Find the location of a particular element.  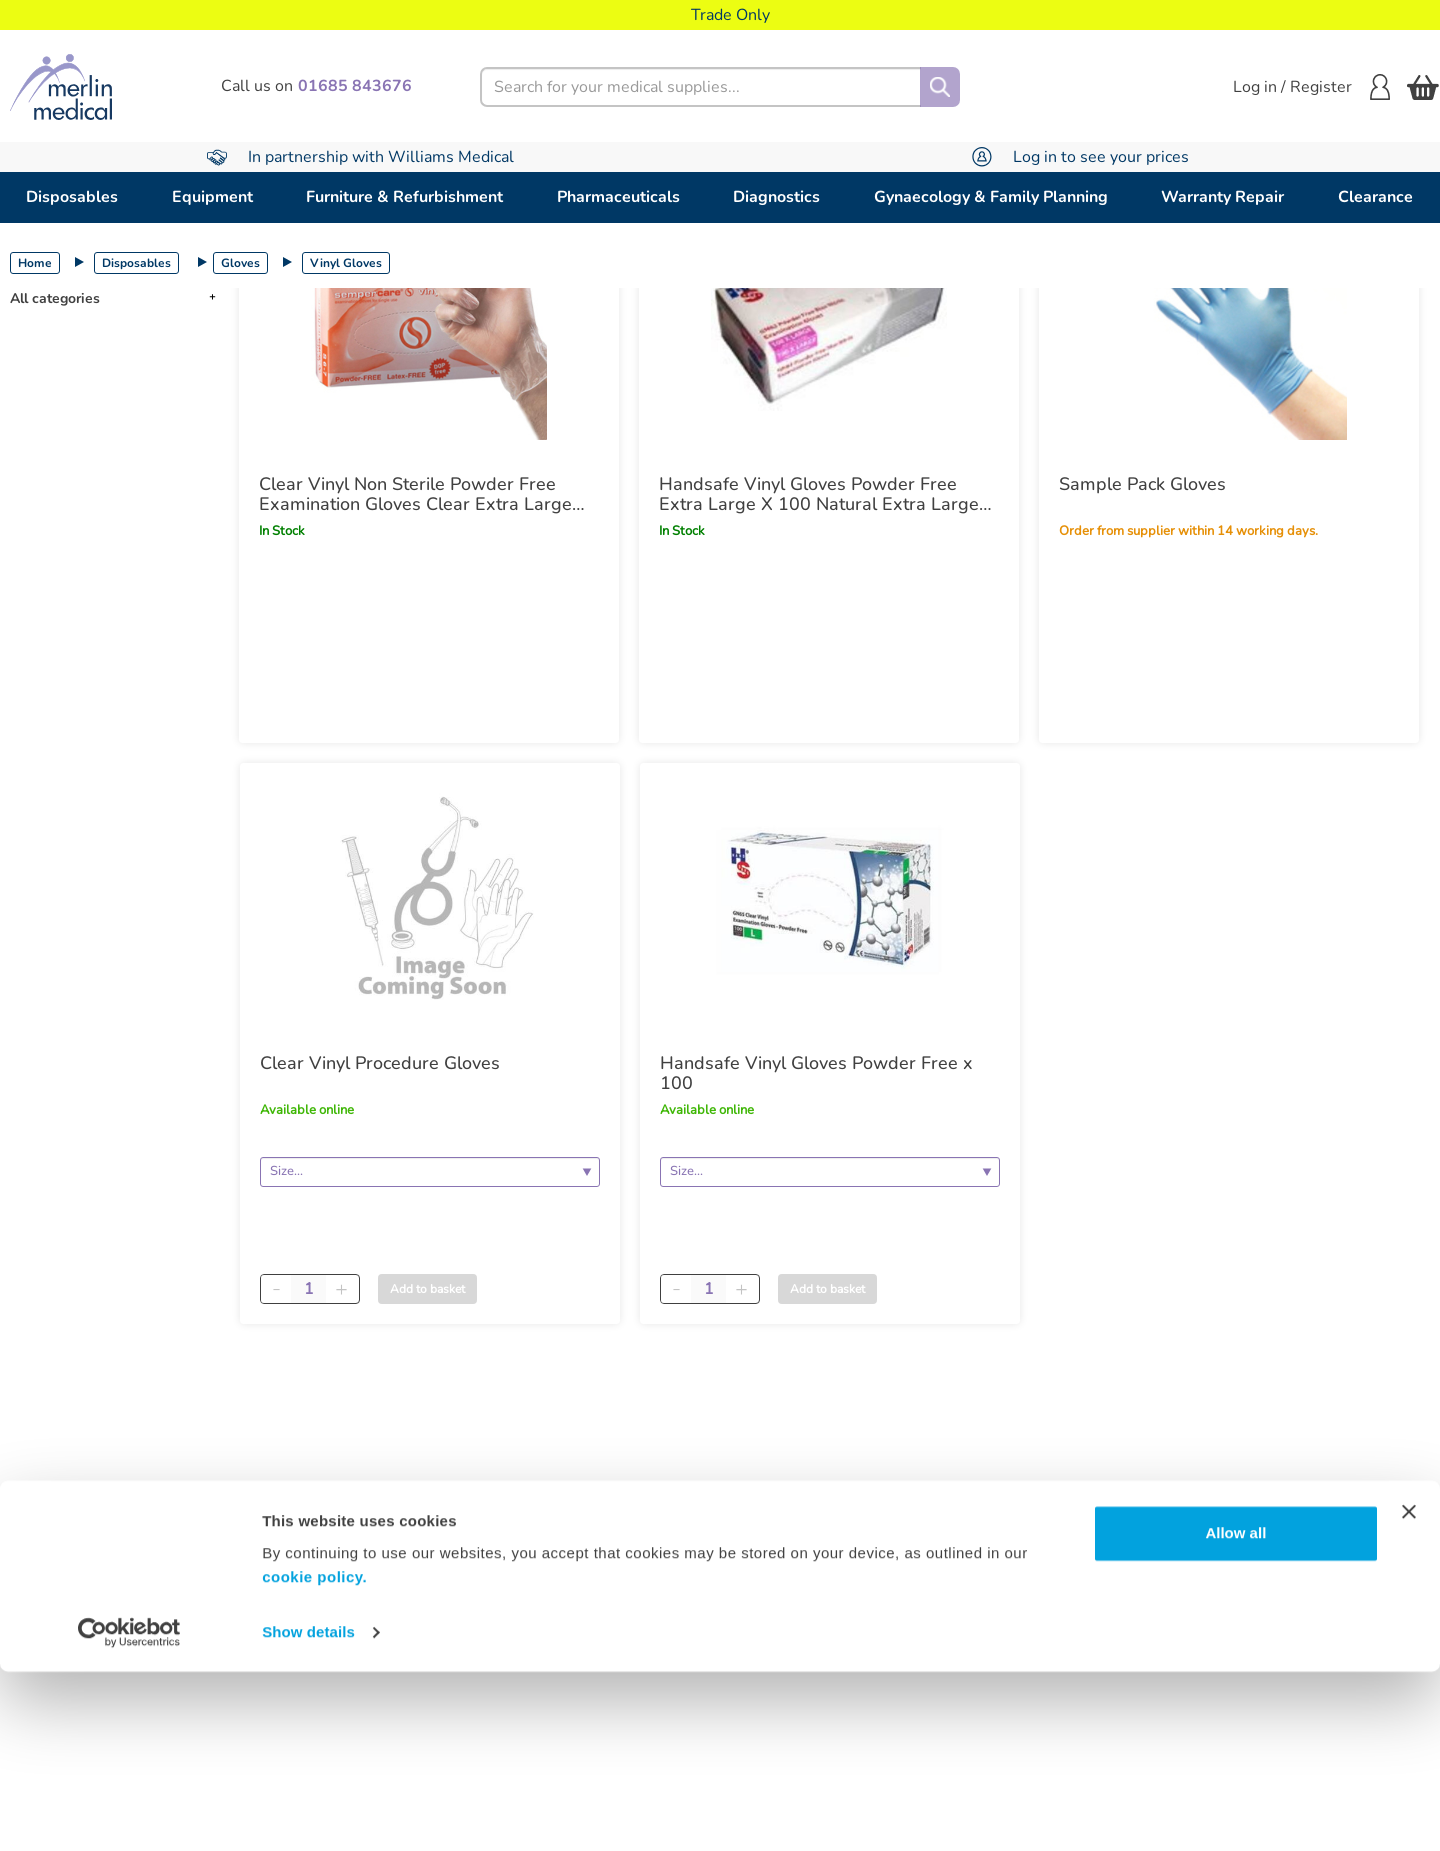

Warranty Repair is located at coordinates (1222, 197).